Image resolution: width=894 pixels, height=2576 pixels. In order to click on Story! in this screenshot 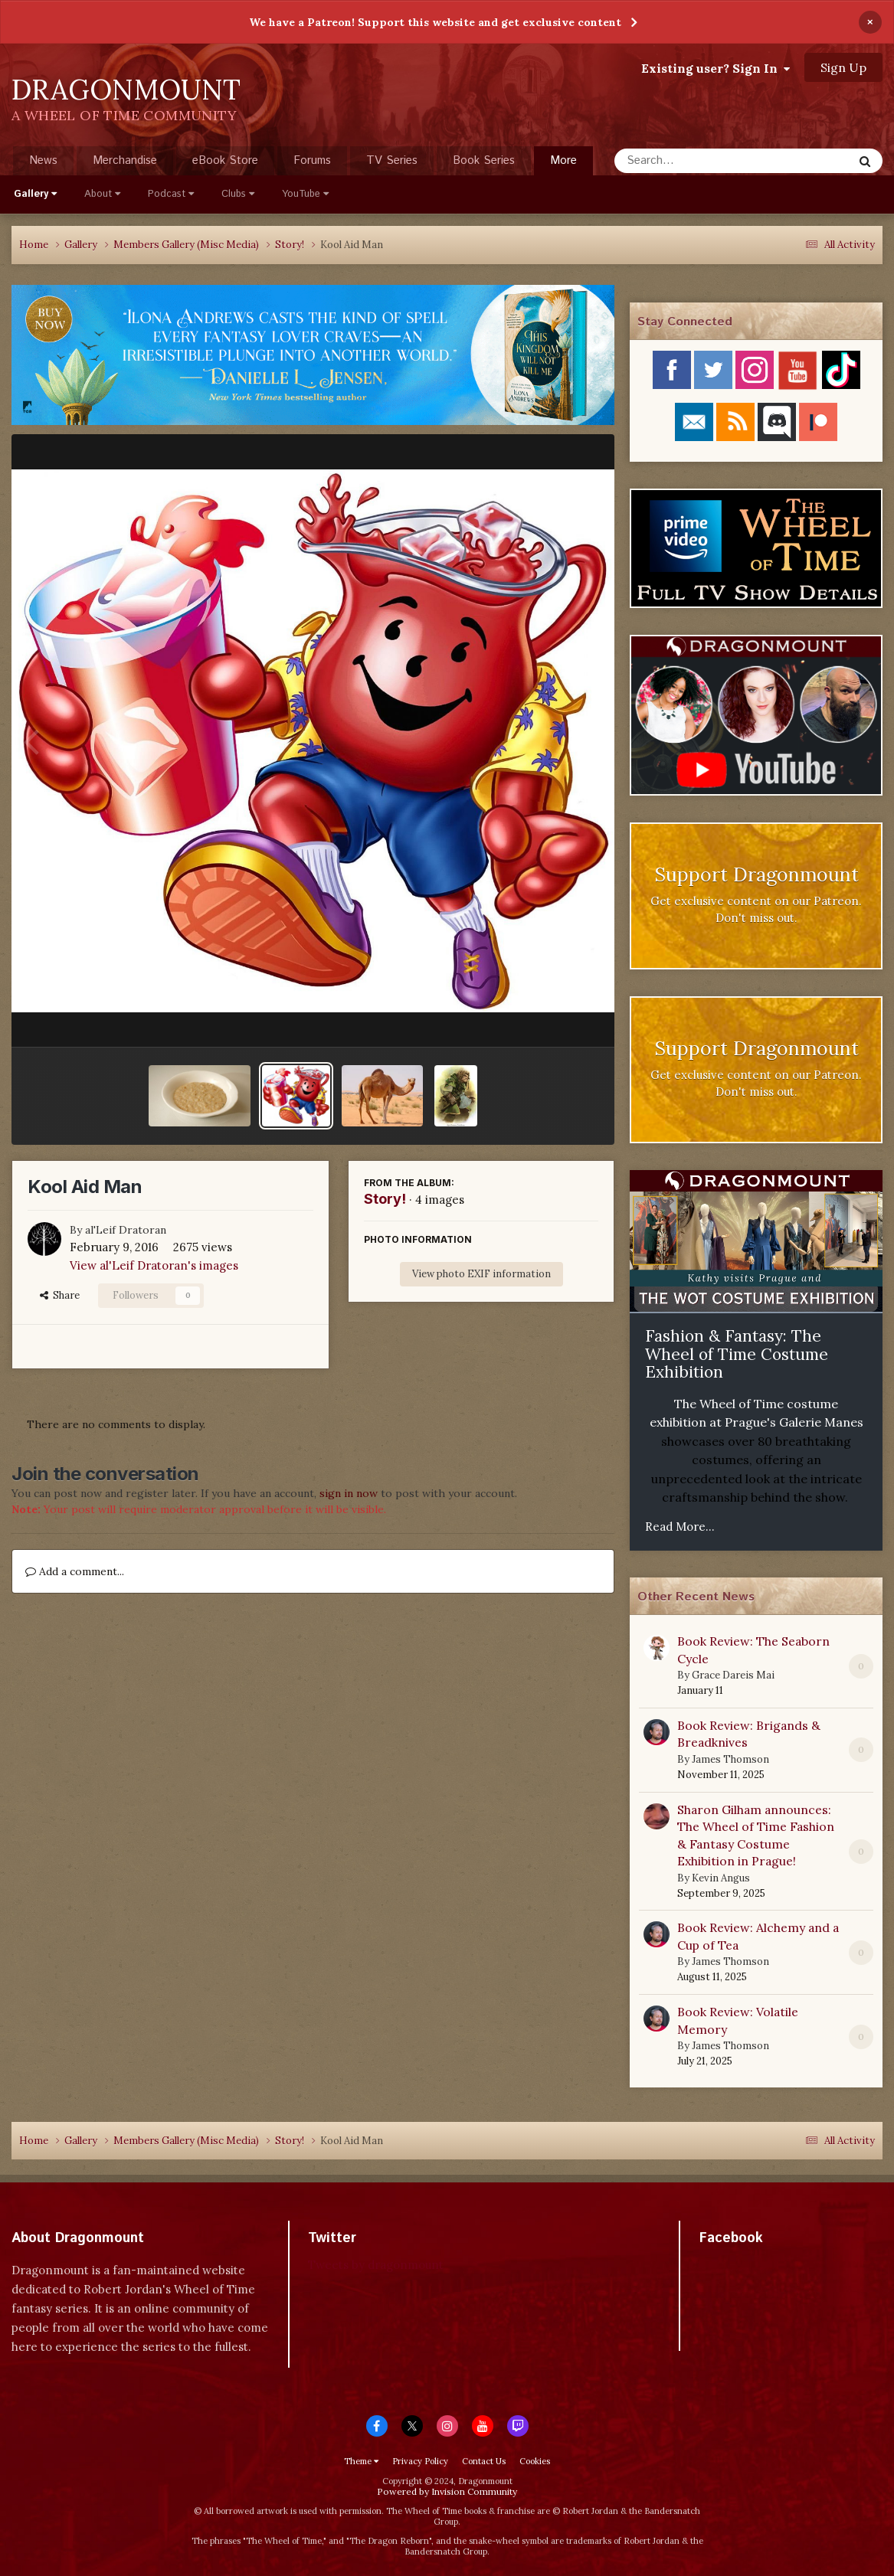, I will do `click(385, 1199)`.